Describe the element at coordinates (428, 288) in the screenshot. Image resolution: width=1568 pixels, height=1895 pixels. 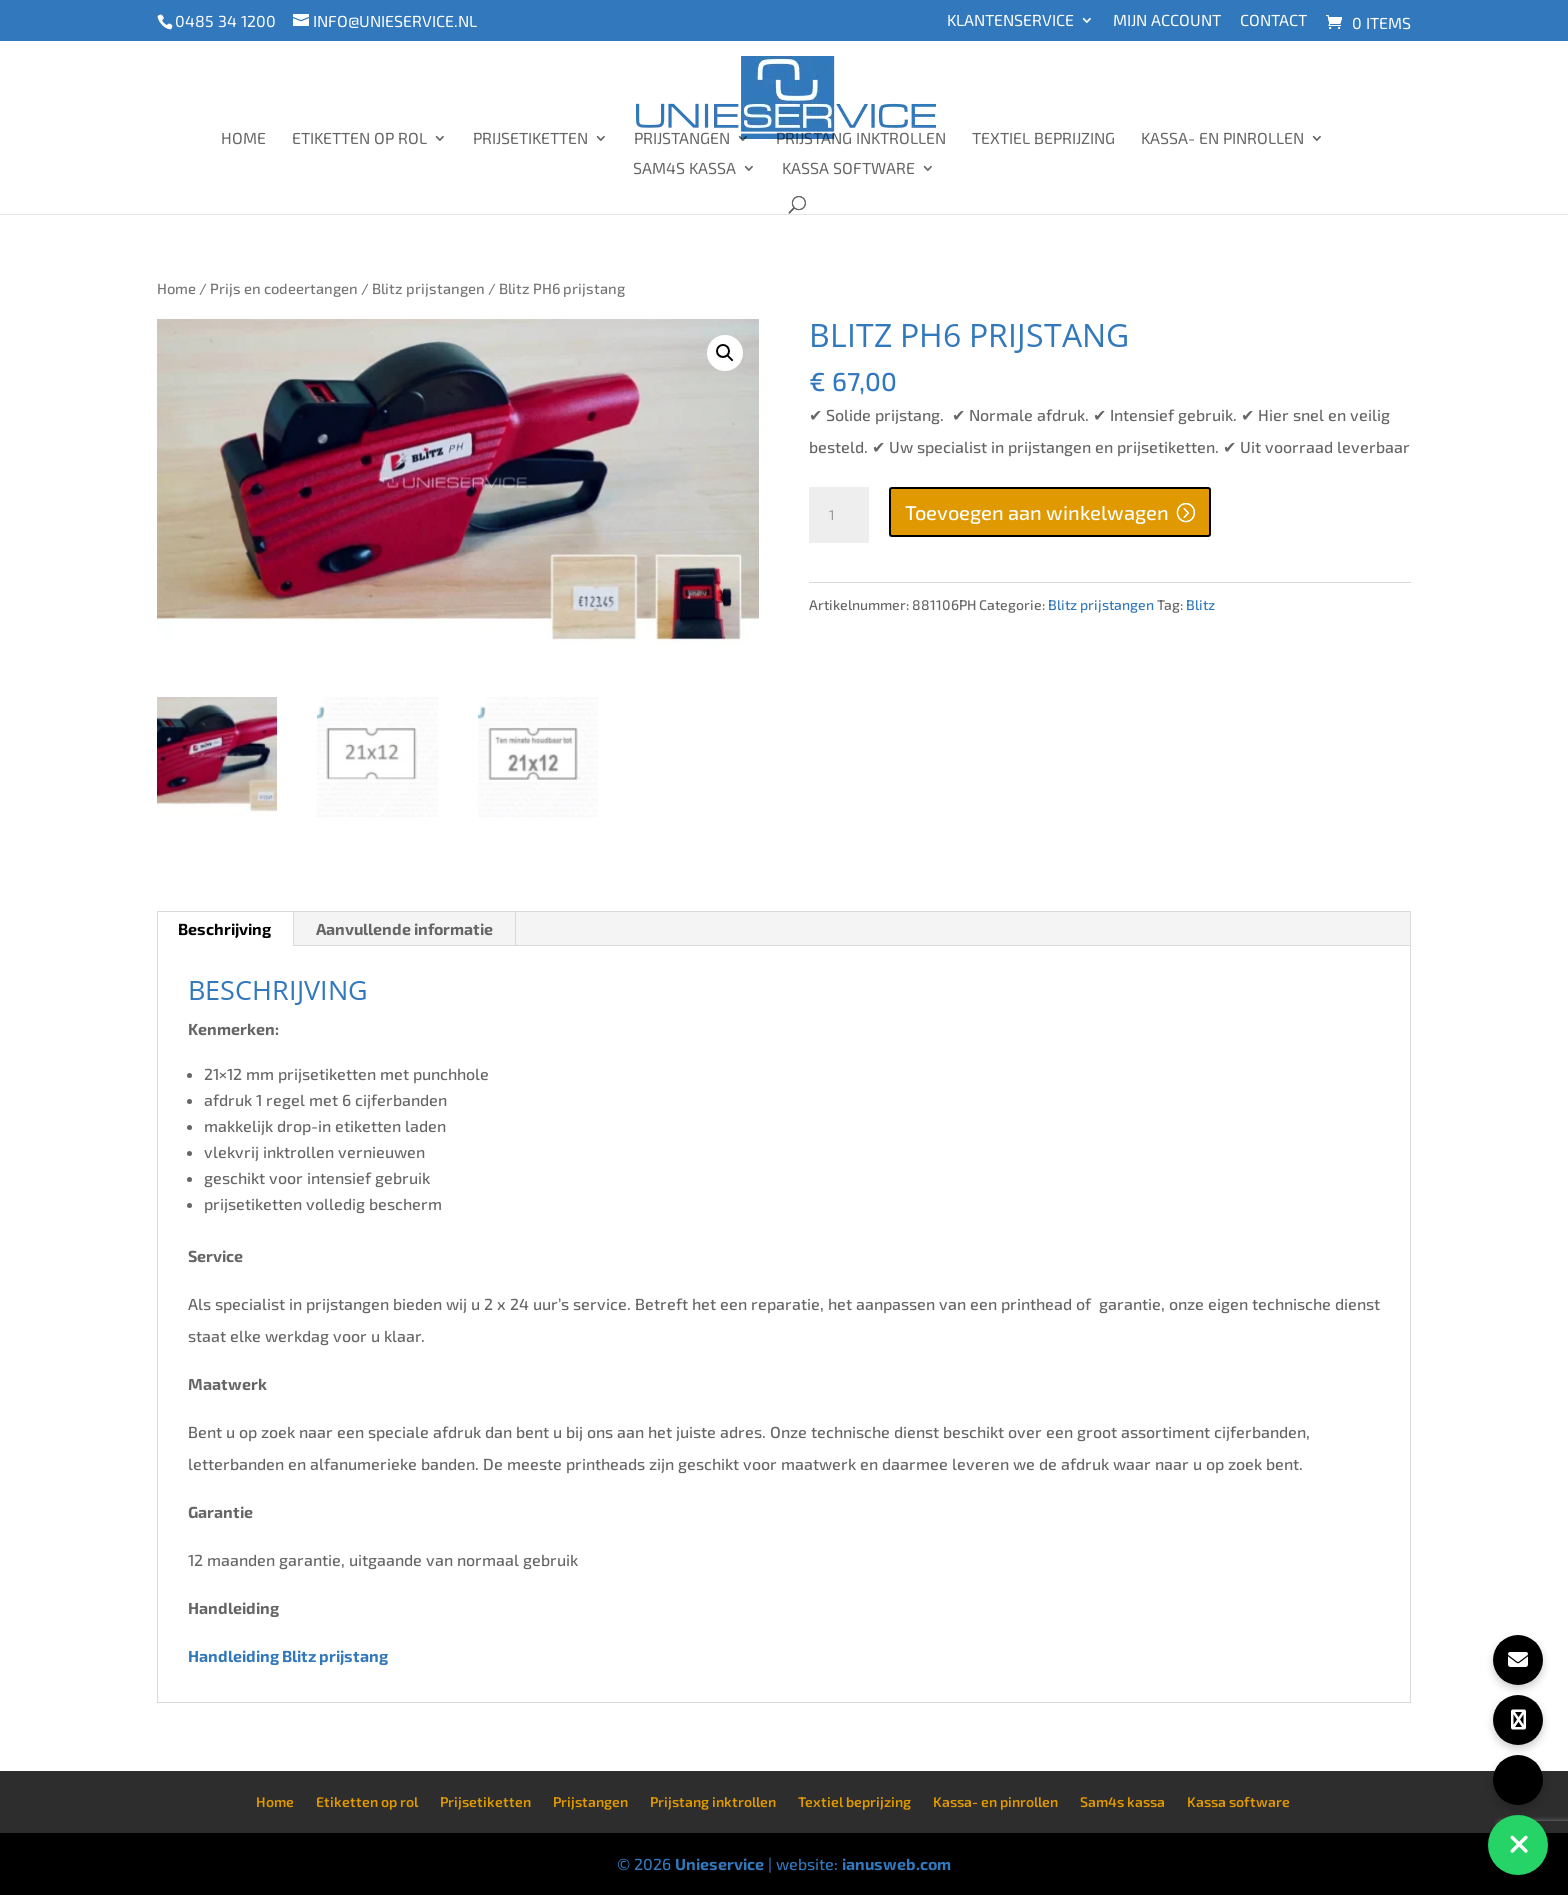
I see `Blitz prijstangen` at that location.